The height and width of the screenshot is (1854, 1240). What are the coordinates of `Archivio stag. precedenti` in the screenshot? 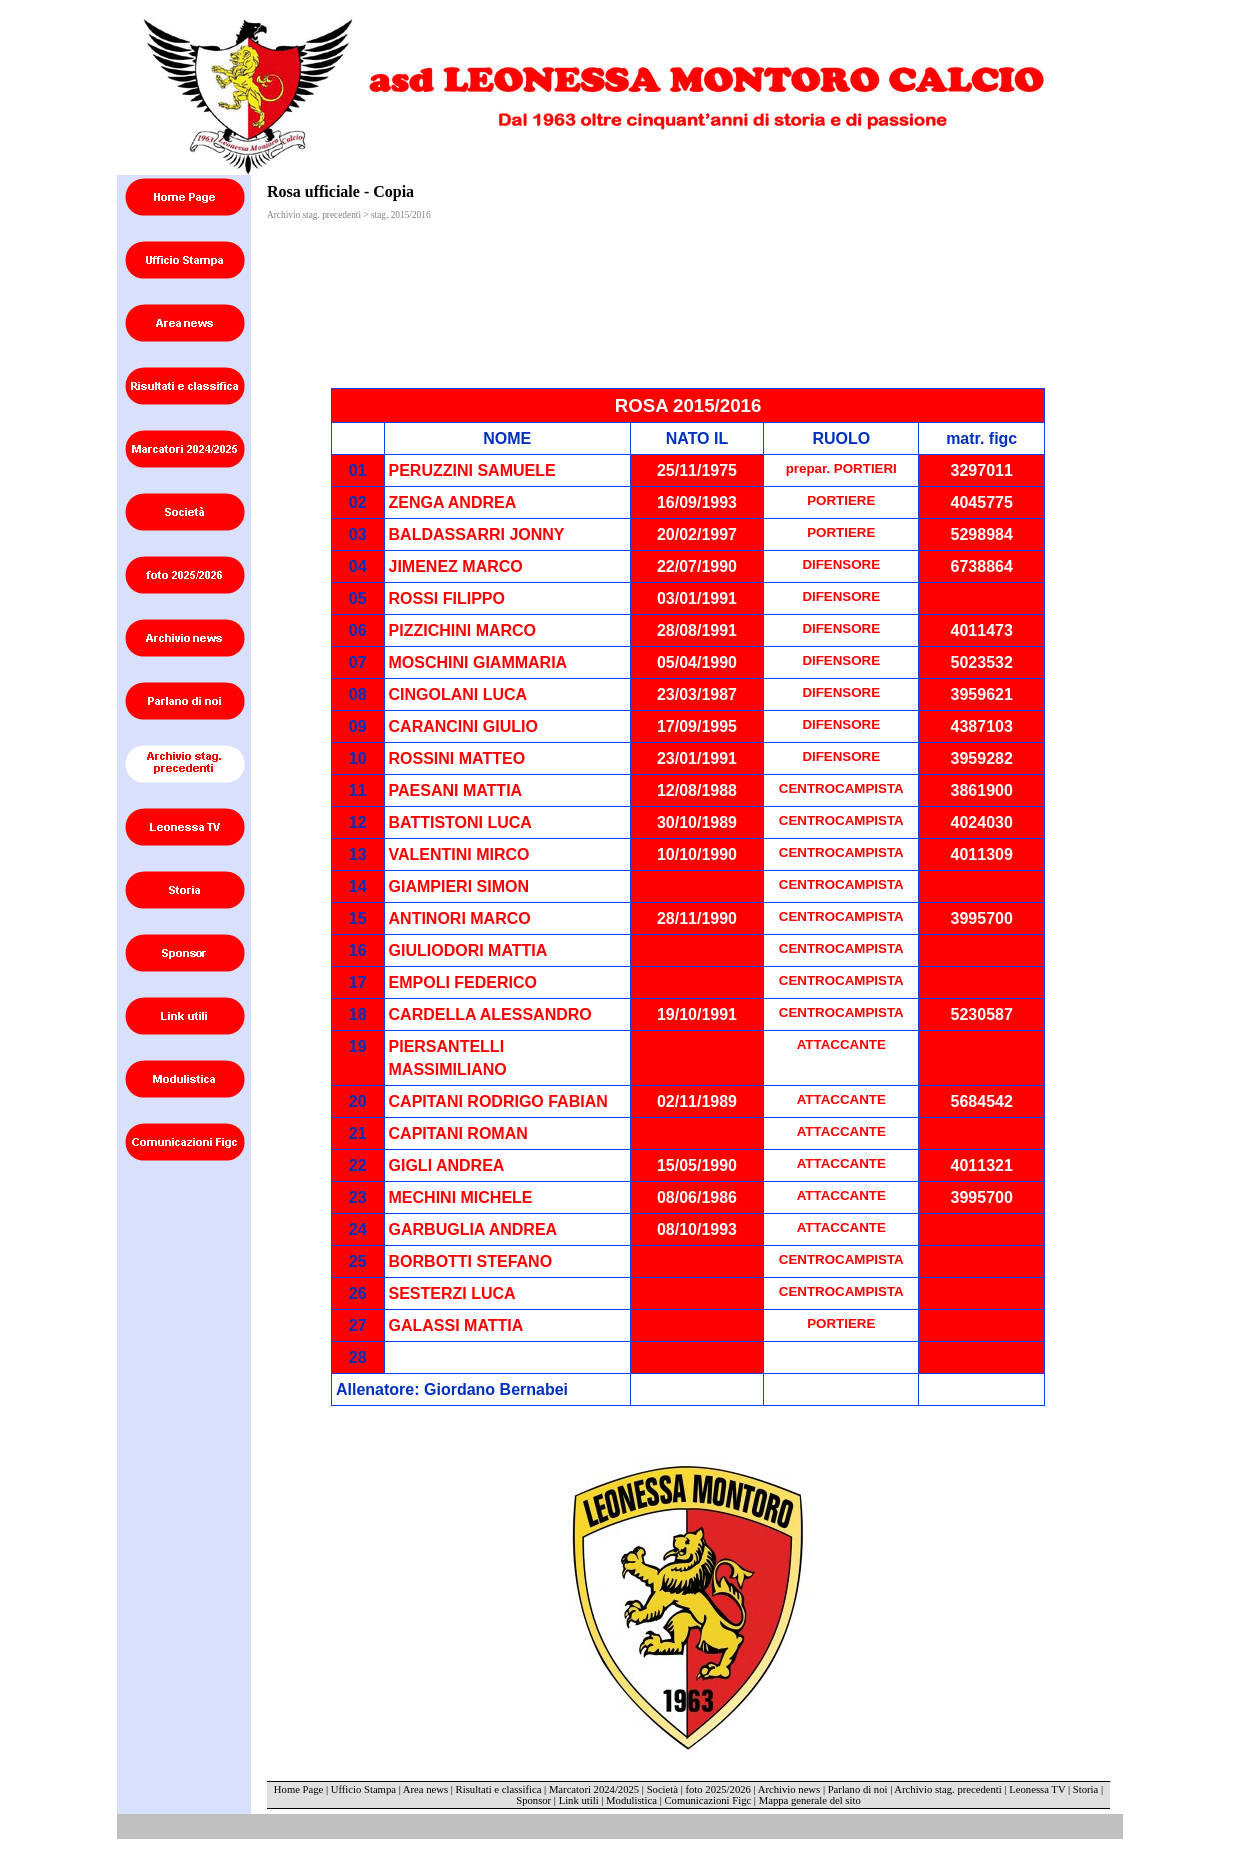 It's located at (947, 1789).